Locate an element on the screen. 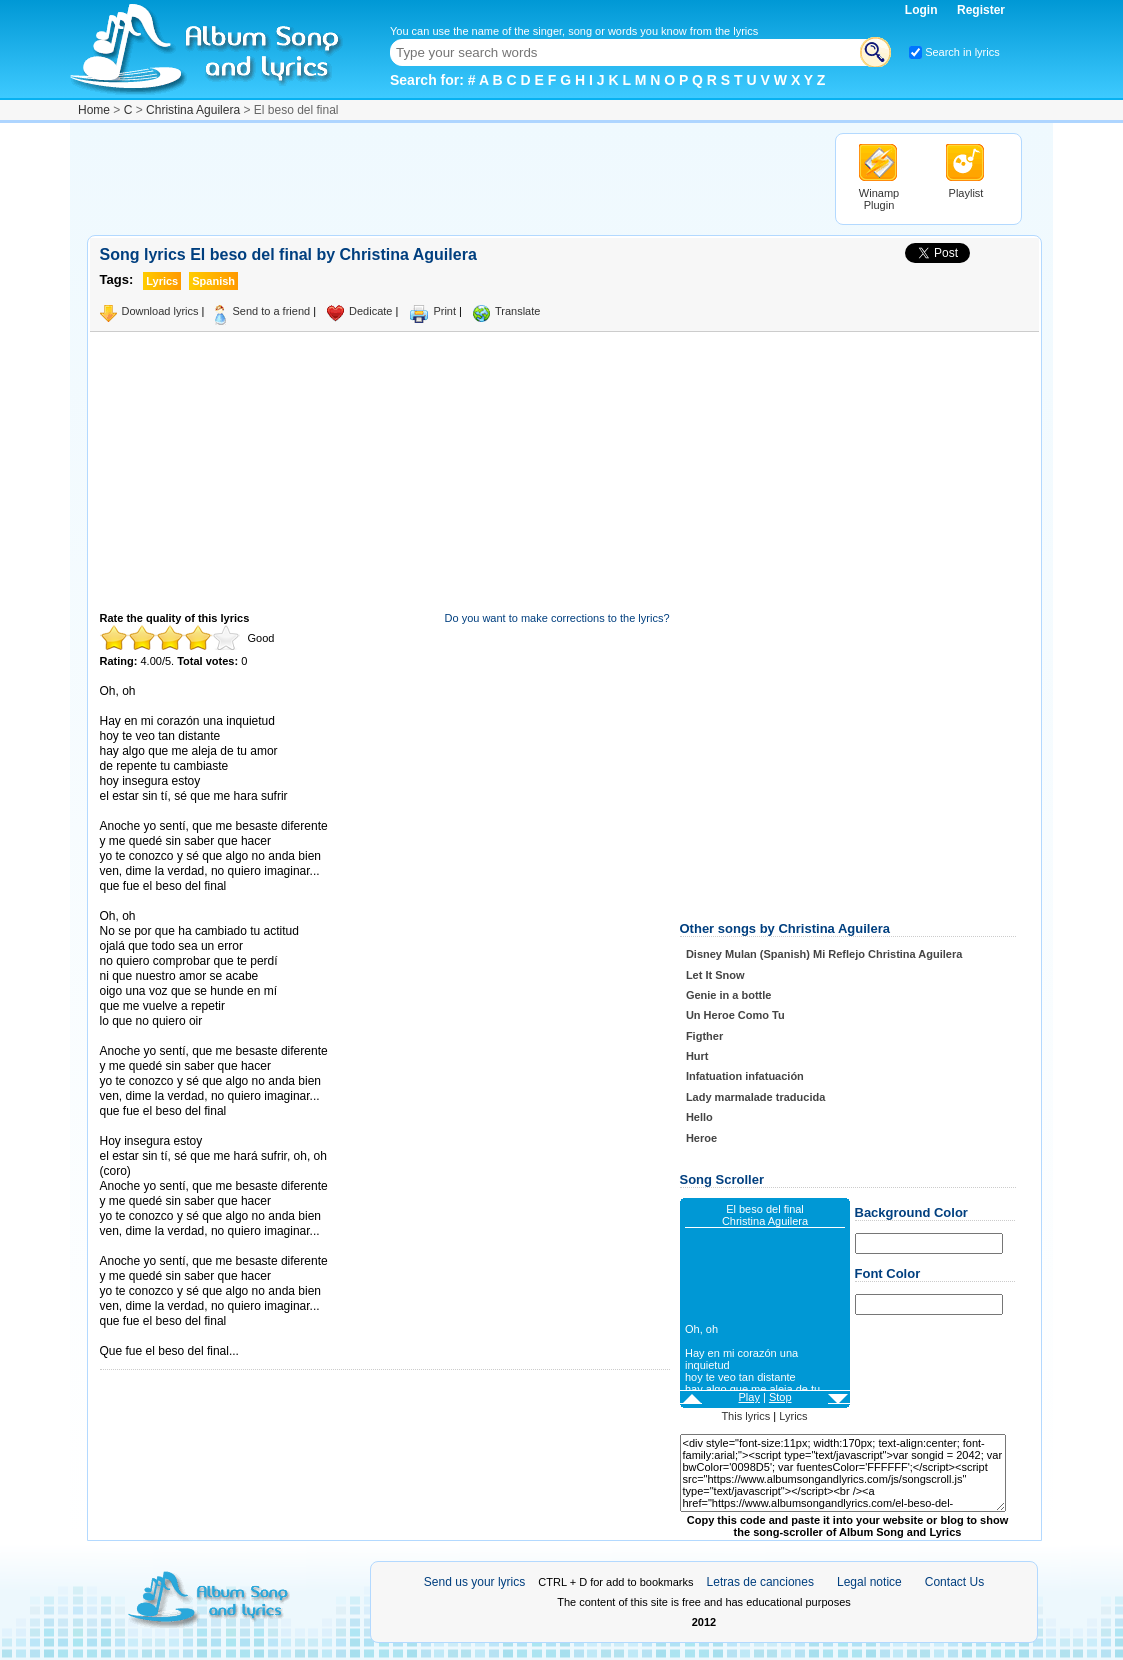  Translate is located at coordinates (517, 311).